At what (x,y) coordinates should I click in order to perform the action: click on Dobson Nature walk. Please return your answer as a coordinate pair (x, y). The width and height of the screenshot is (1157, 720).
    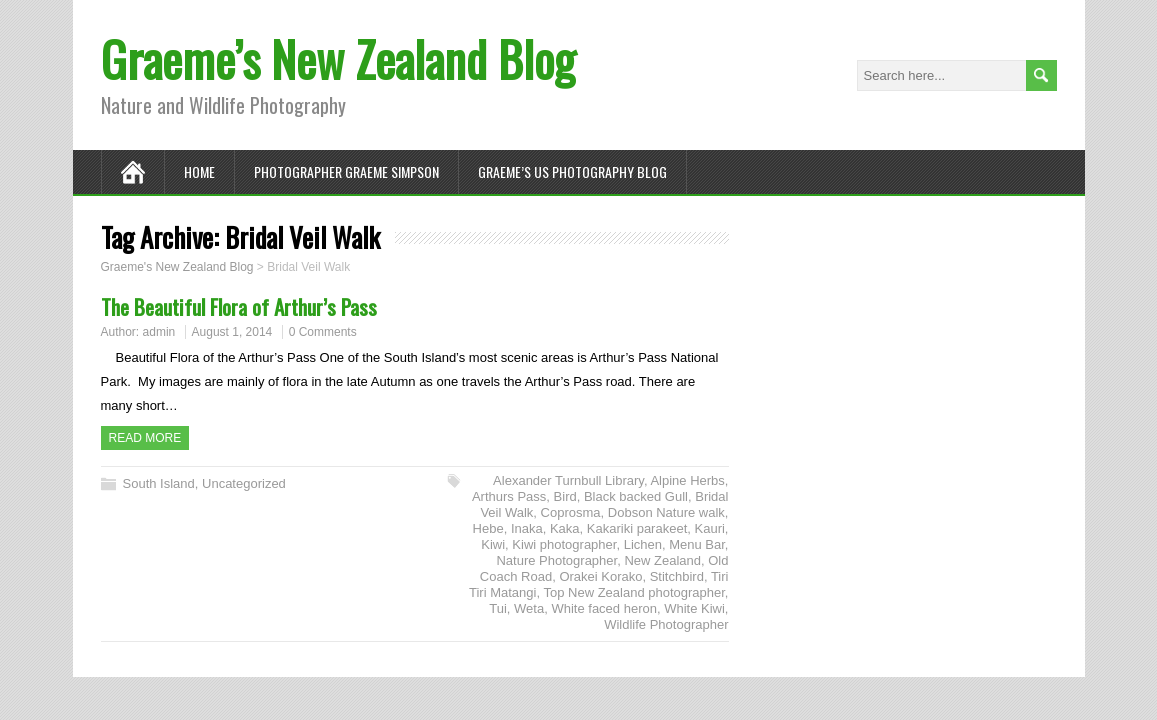
    Looking at the image, I should click on (666, 512).